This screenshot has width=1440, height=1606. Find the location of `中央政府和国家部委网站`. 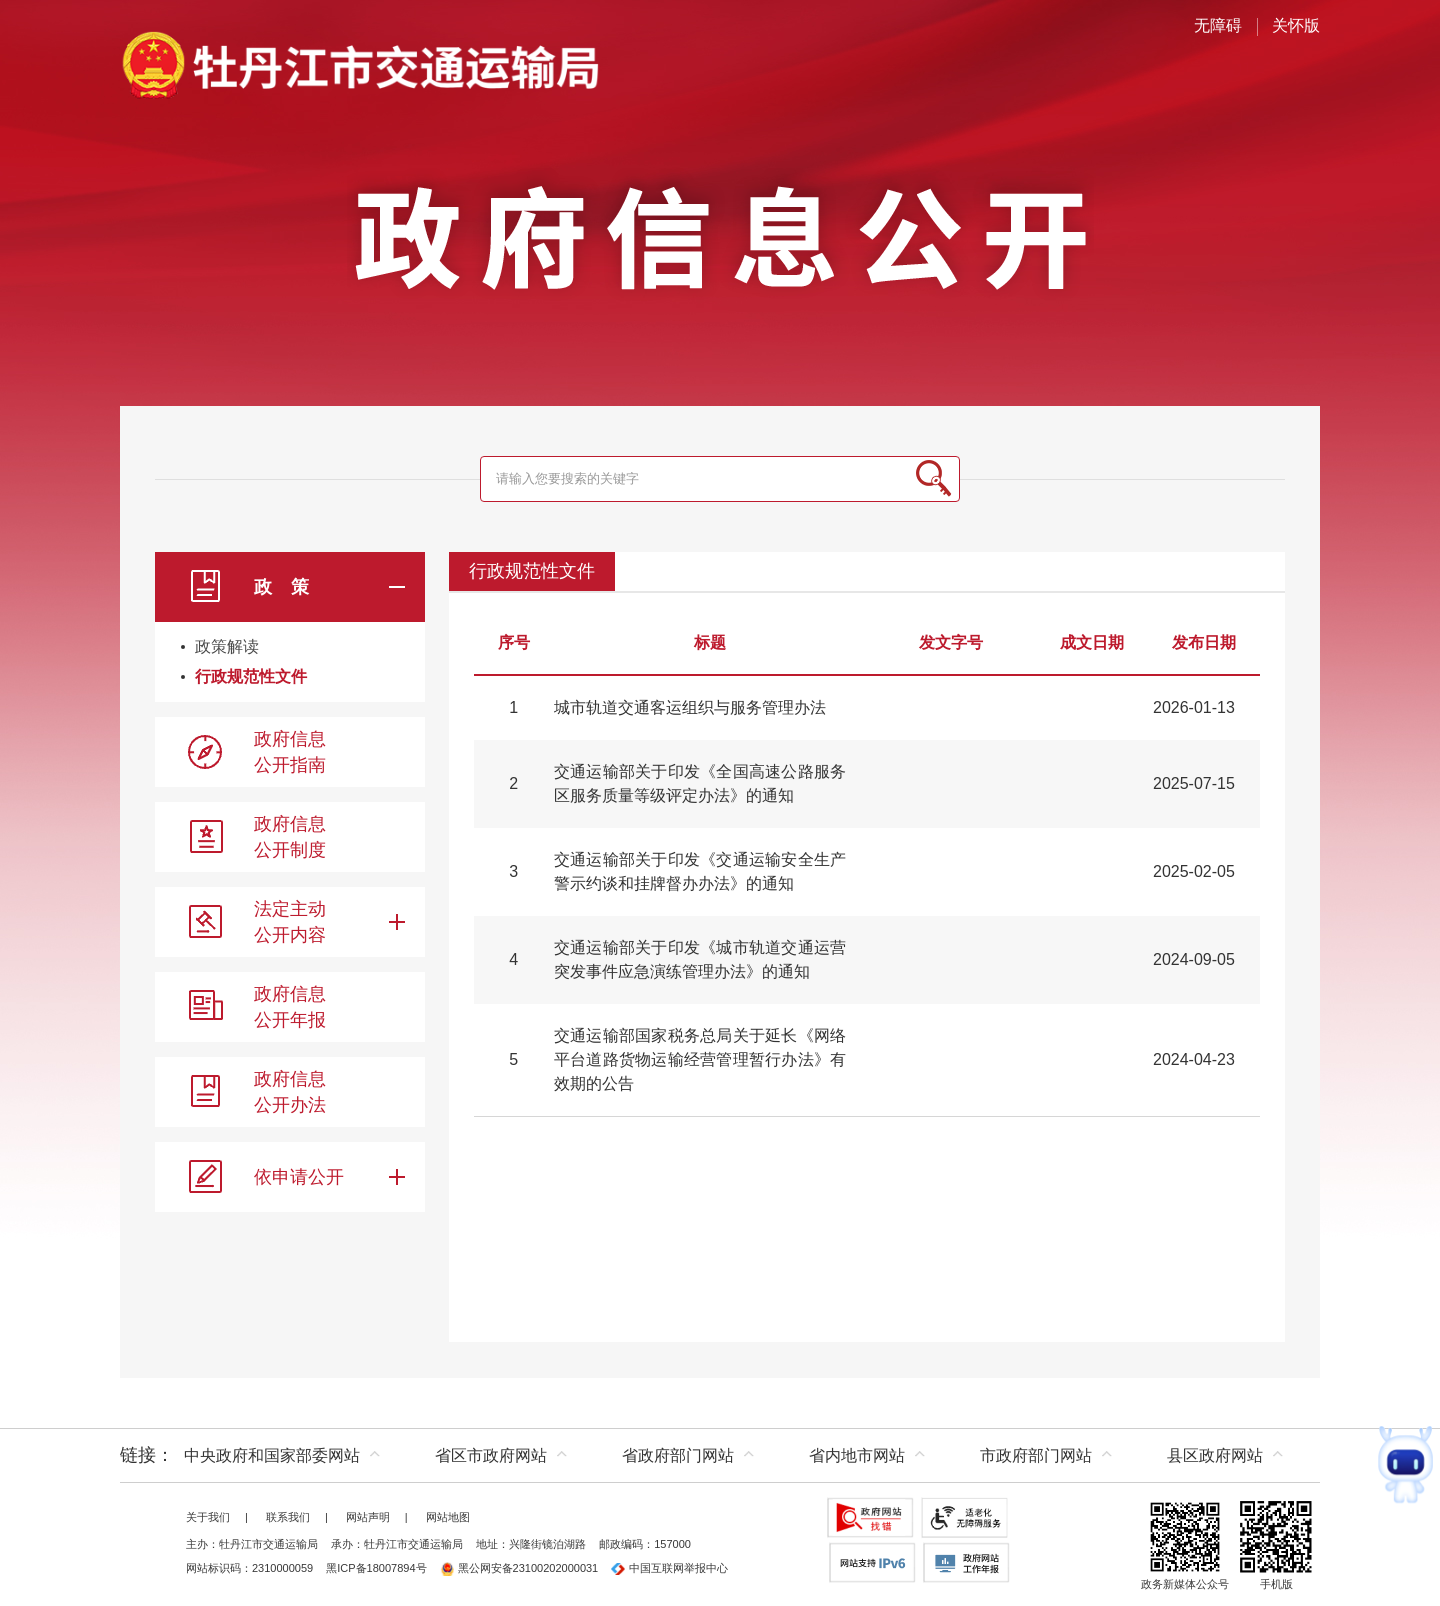

中央政府和国家部委网站 is located at coordinates (272, 1455).